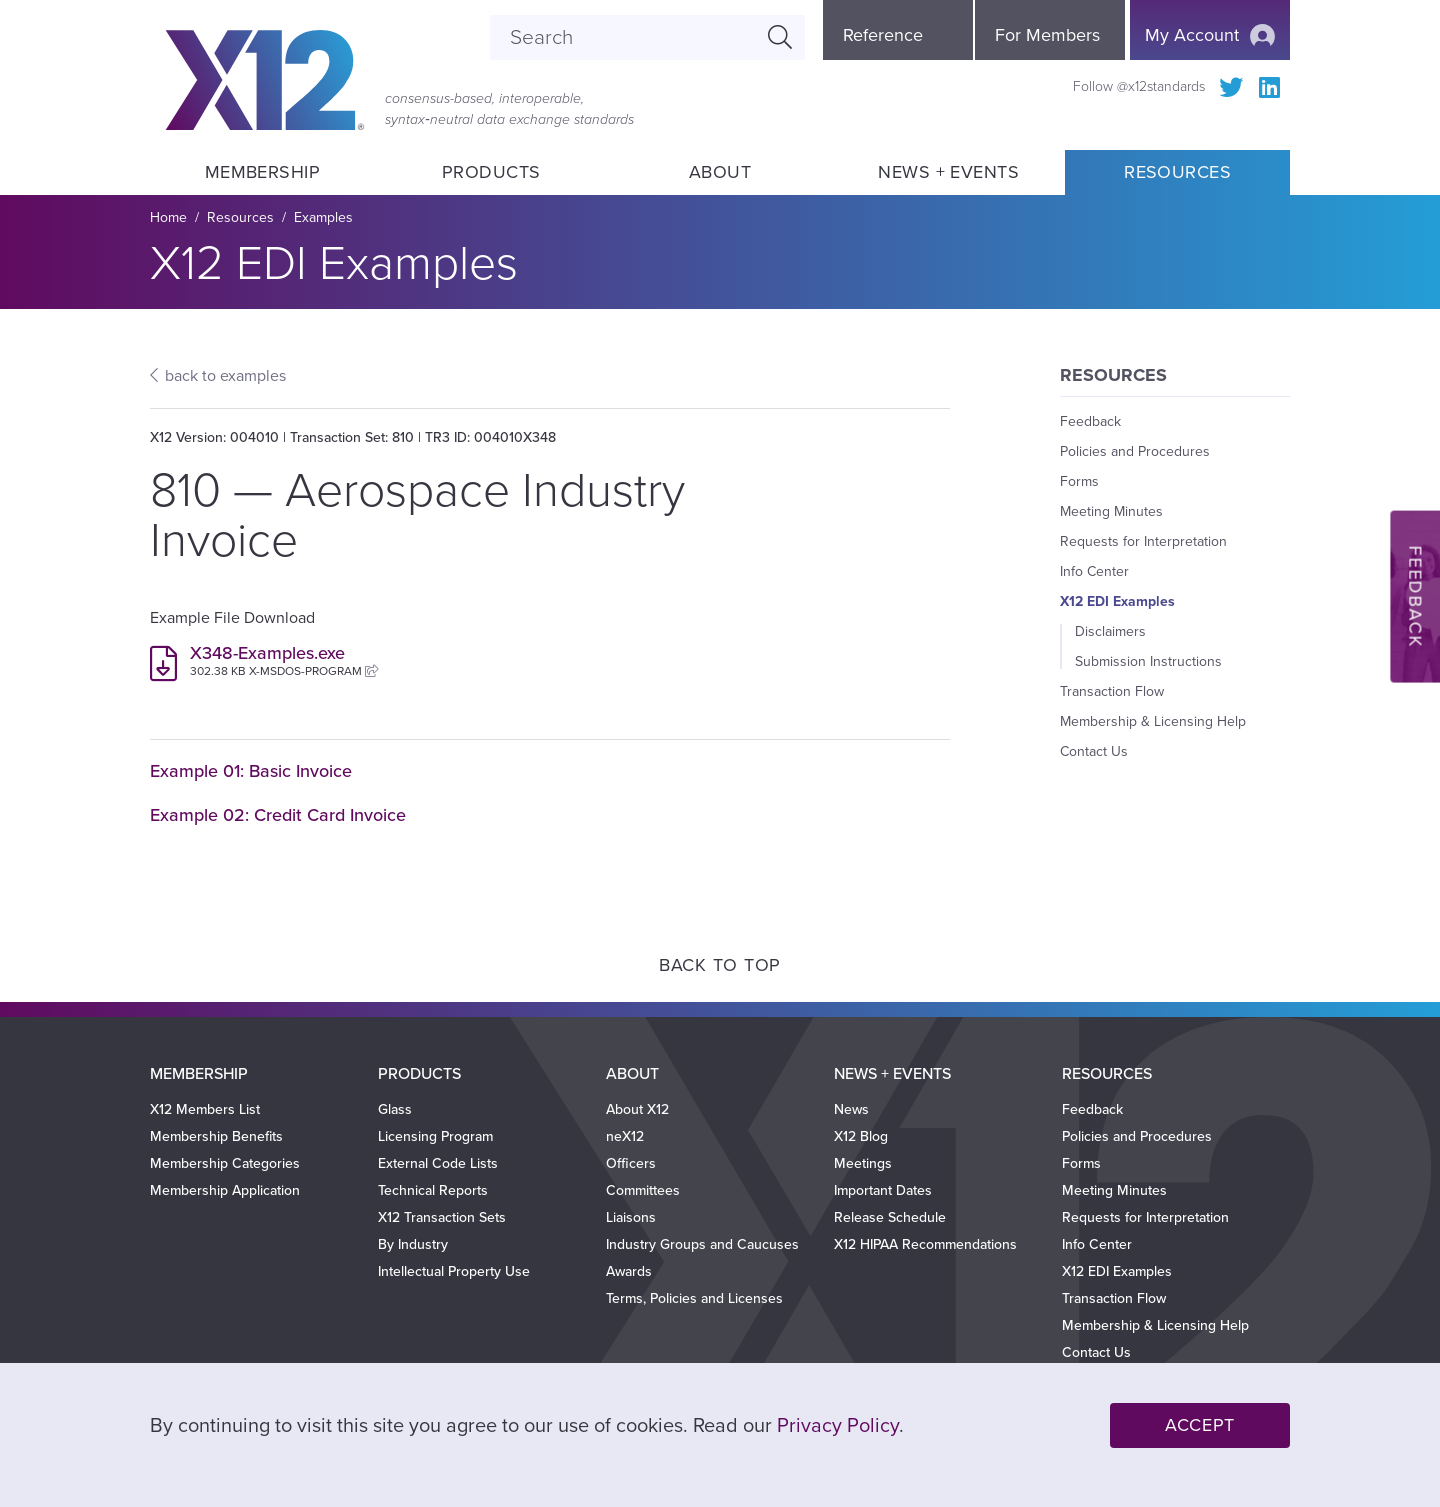  I want to click on By Industry, so click(413, 1244).